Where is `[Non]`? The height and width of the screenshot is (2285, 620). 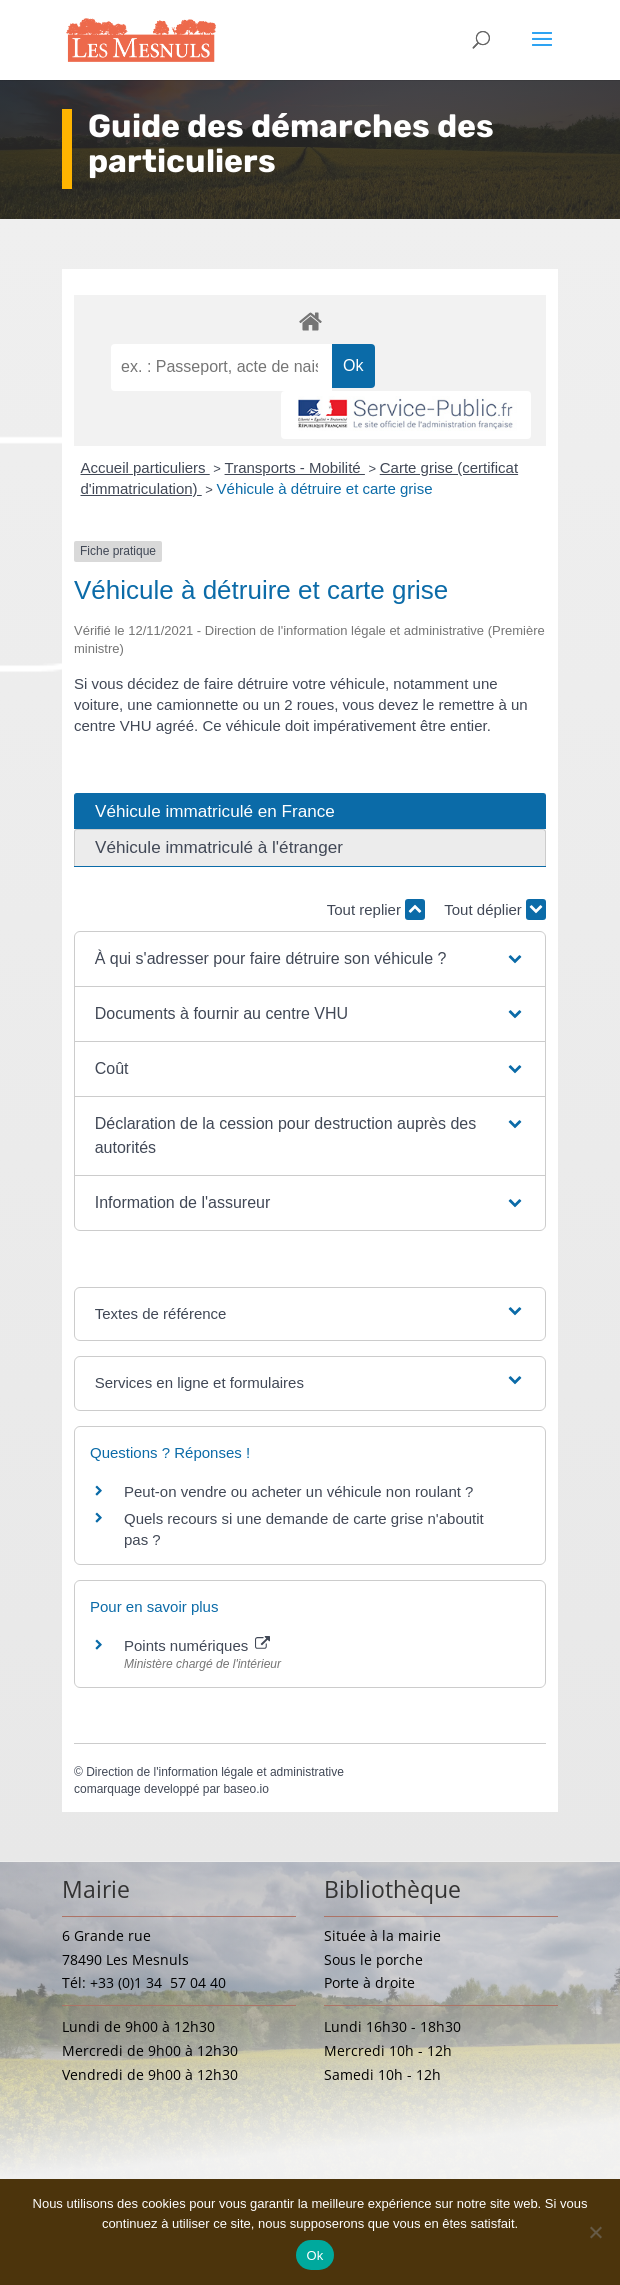 [Non] is located at coordinates (595, 2232).